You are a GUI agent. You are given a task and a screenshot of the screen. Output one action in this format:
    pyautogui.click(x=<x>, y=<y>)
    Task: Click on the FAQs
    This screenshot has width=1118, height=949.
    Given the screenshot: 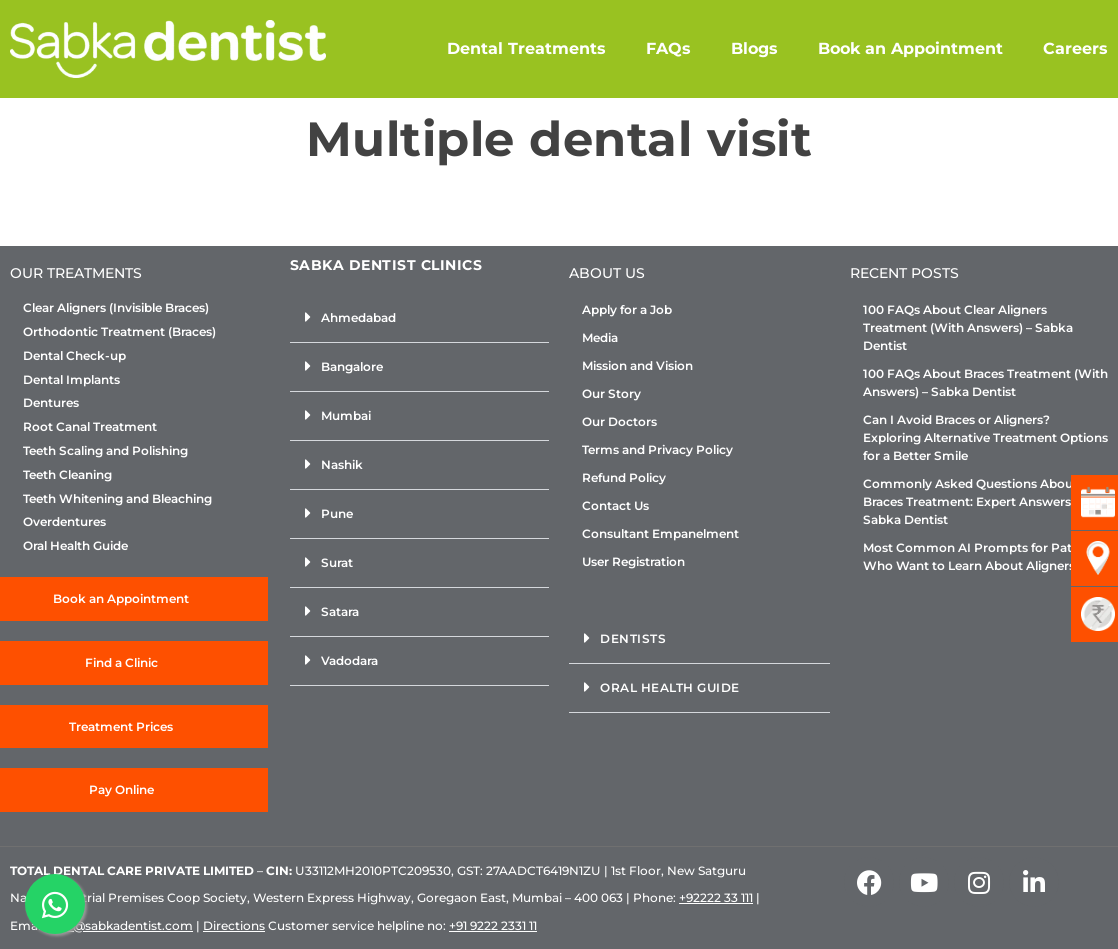 What is the action you would take?
    pyautogui.click(x=668, y=48)
    